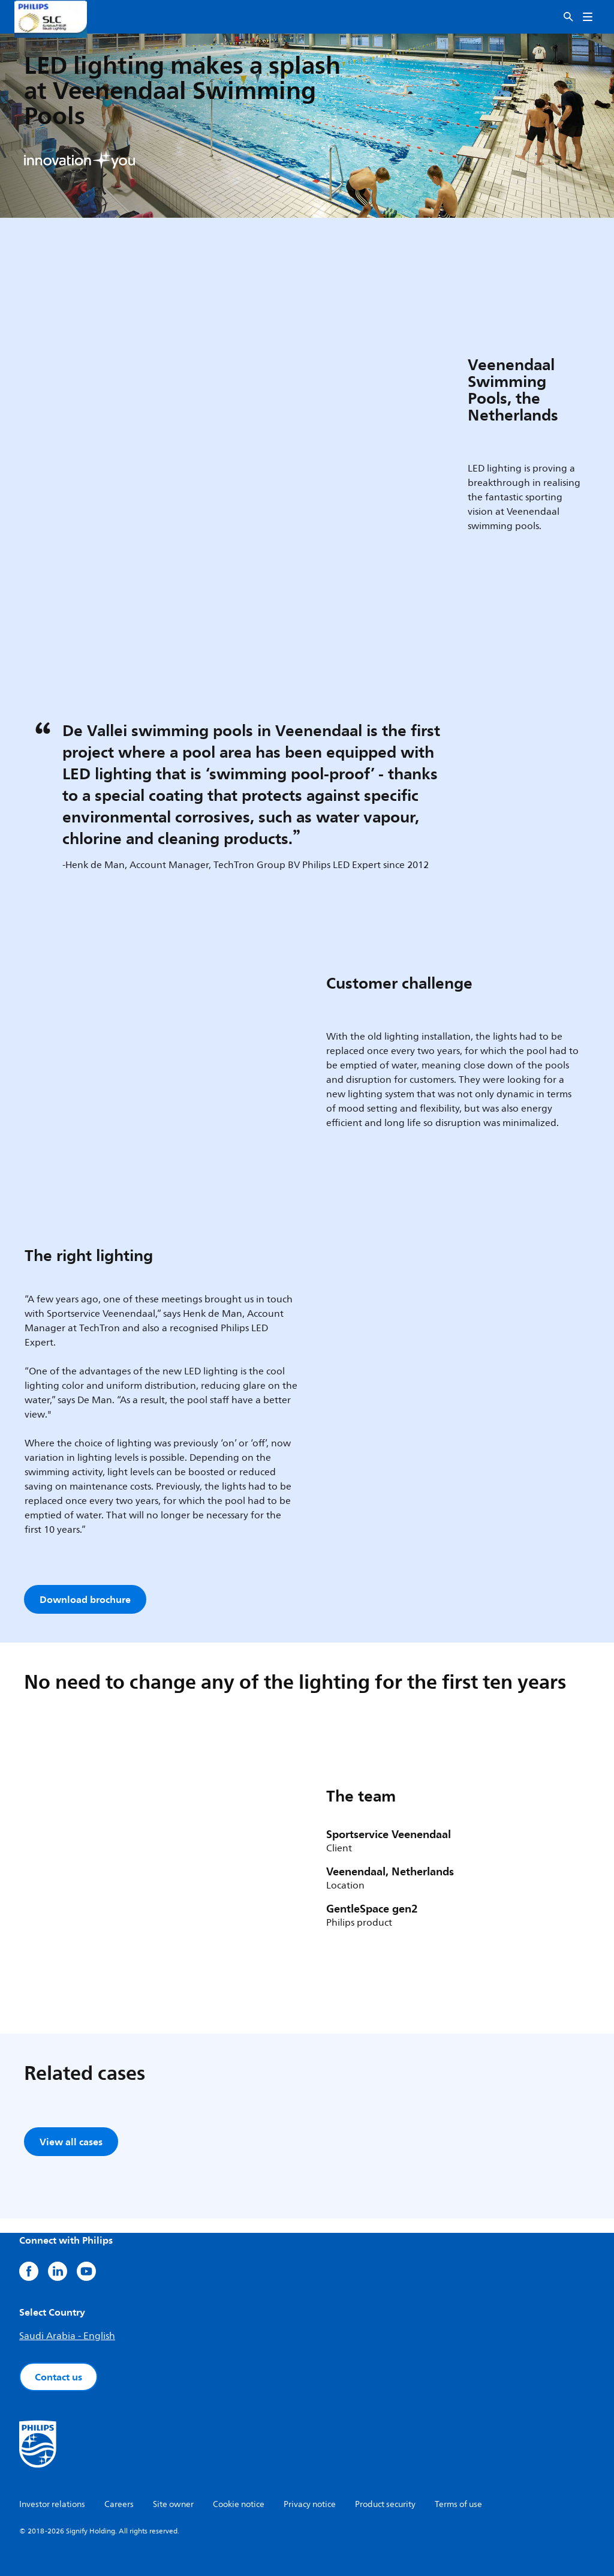  I want to click on Careers, so click(119, 2504).